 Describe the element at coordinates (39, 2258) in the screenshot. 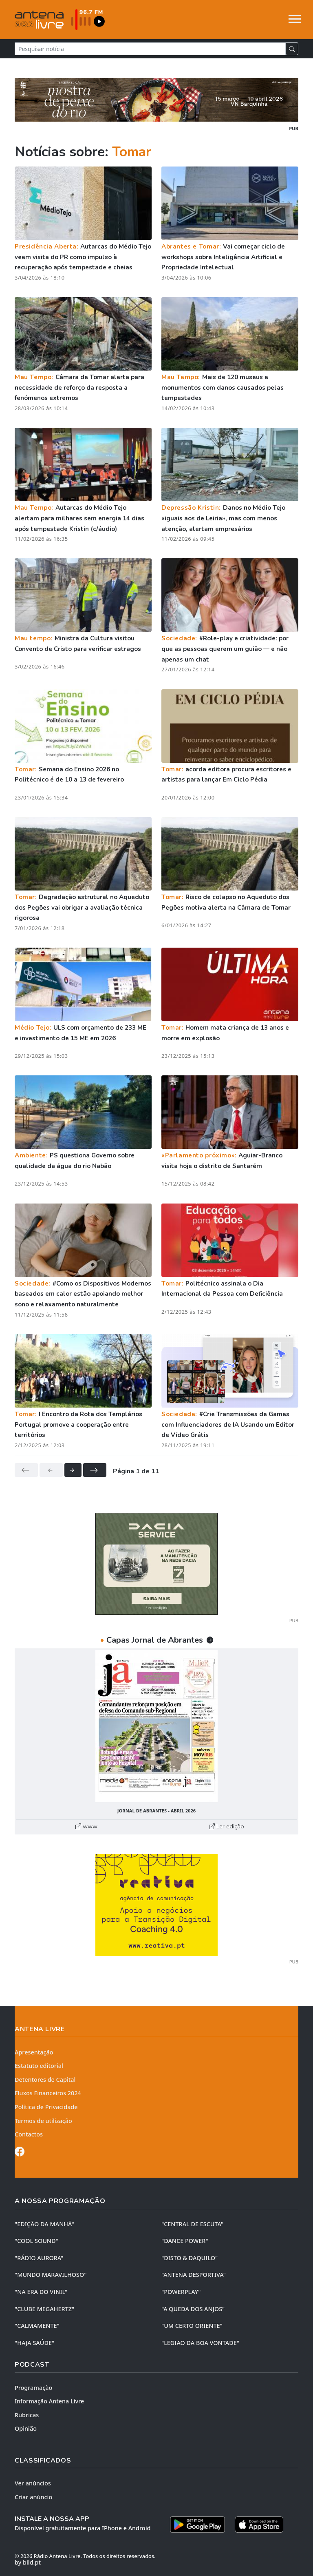

I see `"RÁDIO AURORA"` at that location.